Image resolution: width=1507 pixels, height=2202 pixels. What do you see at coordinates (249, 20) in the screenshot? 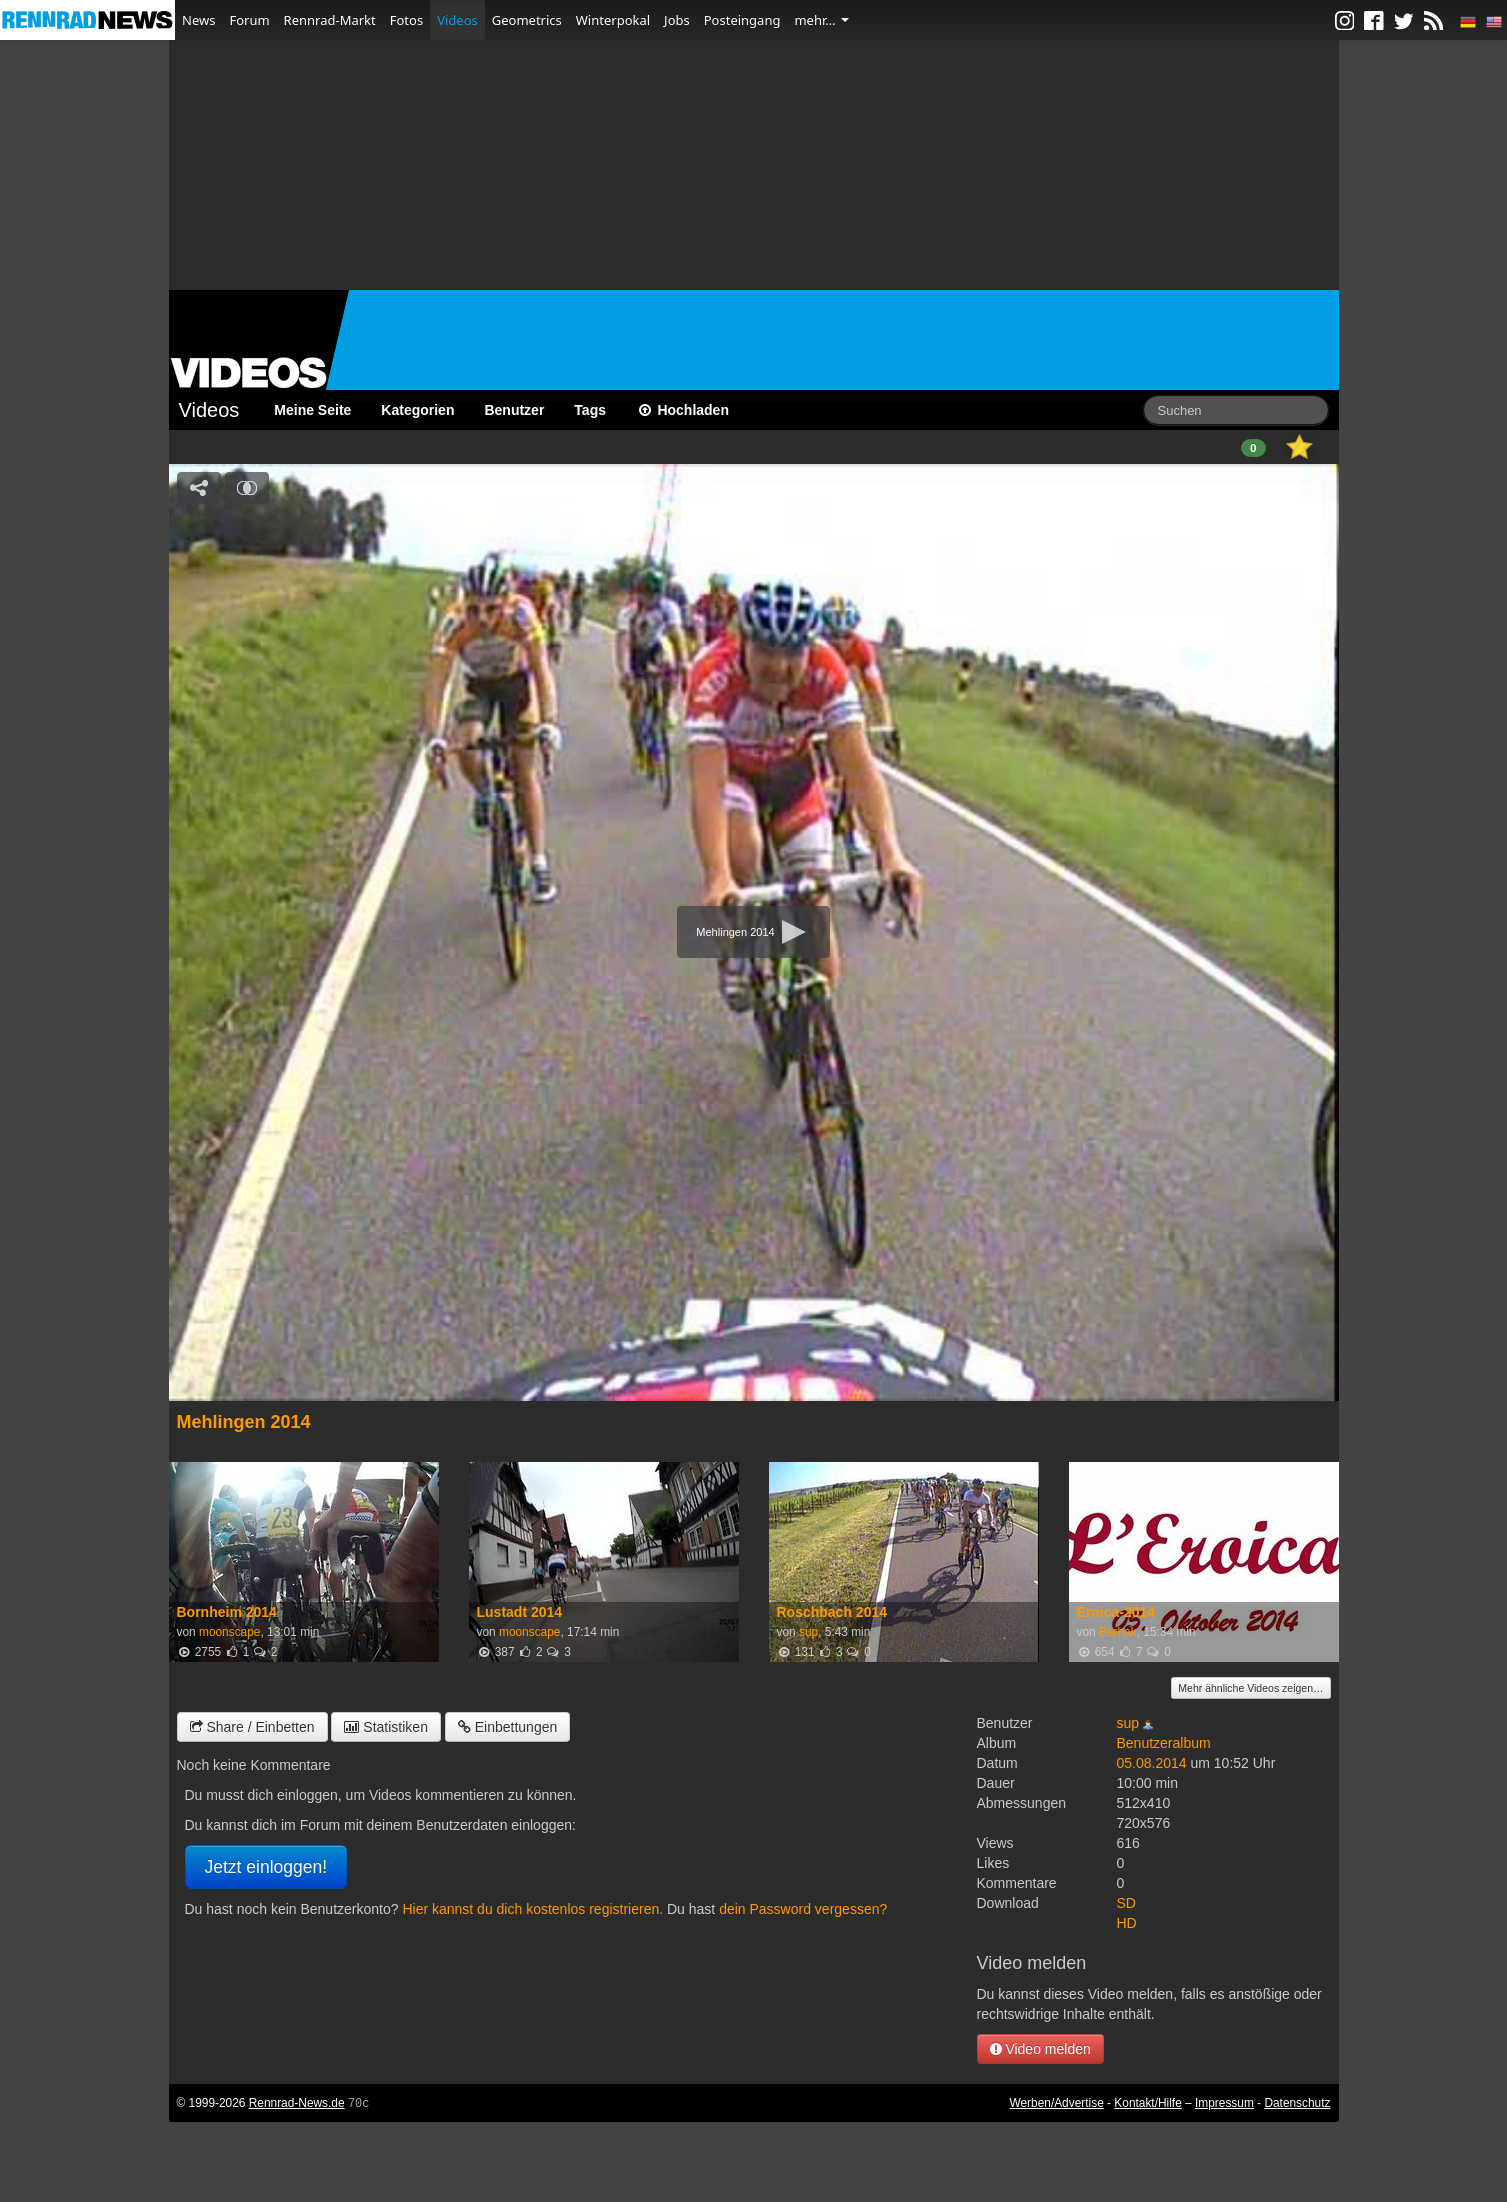
I see `Forum` at bounding box center [249, 20].